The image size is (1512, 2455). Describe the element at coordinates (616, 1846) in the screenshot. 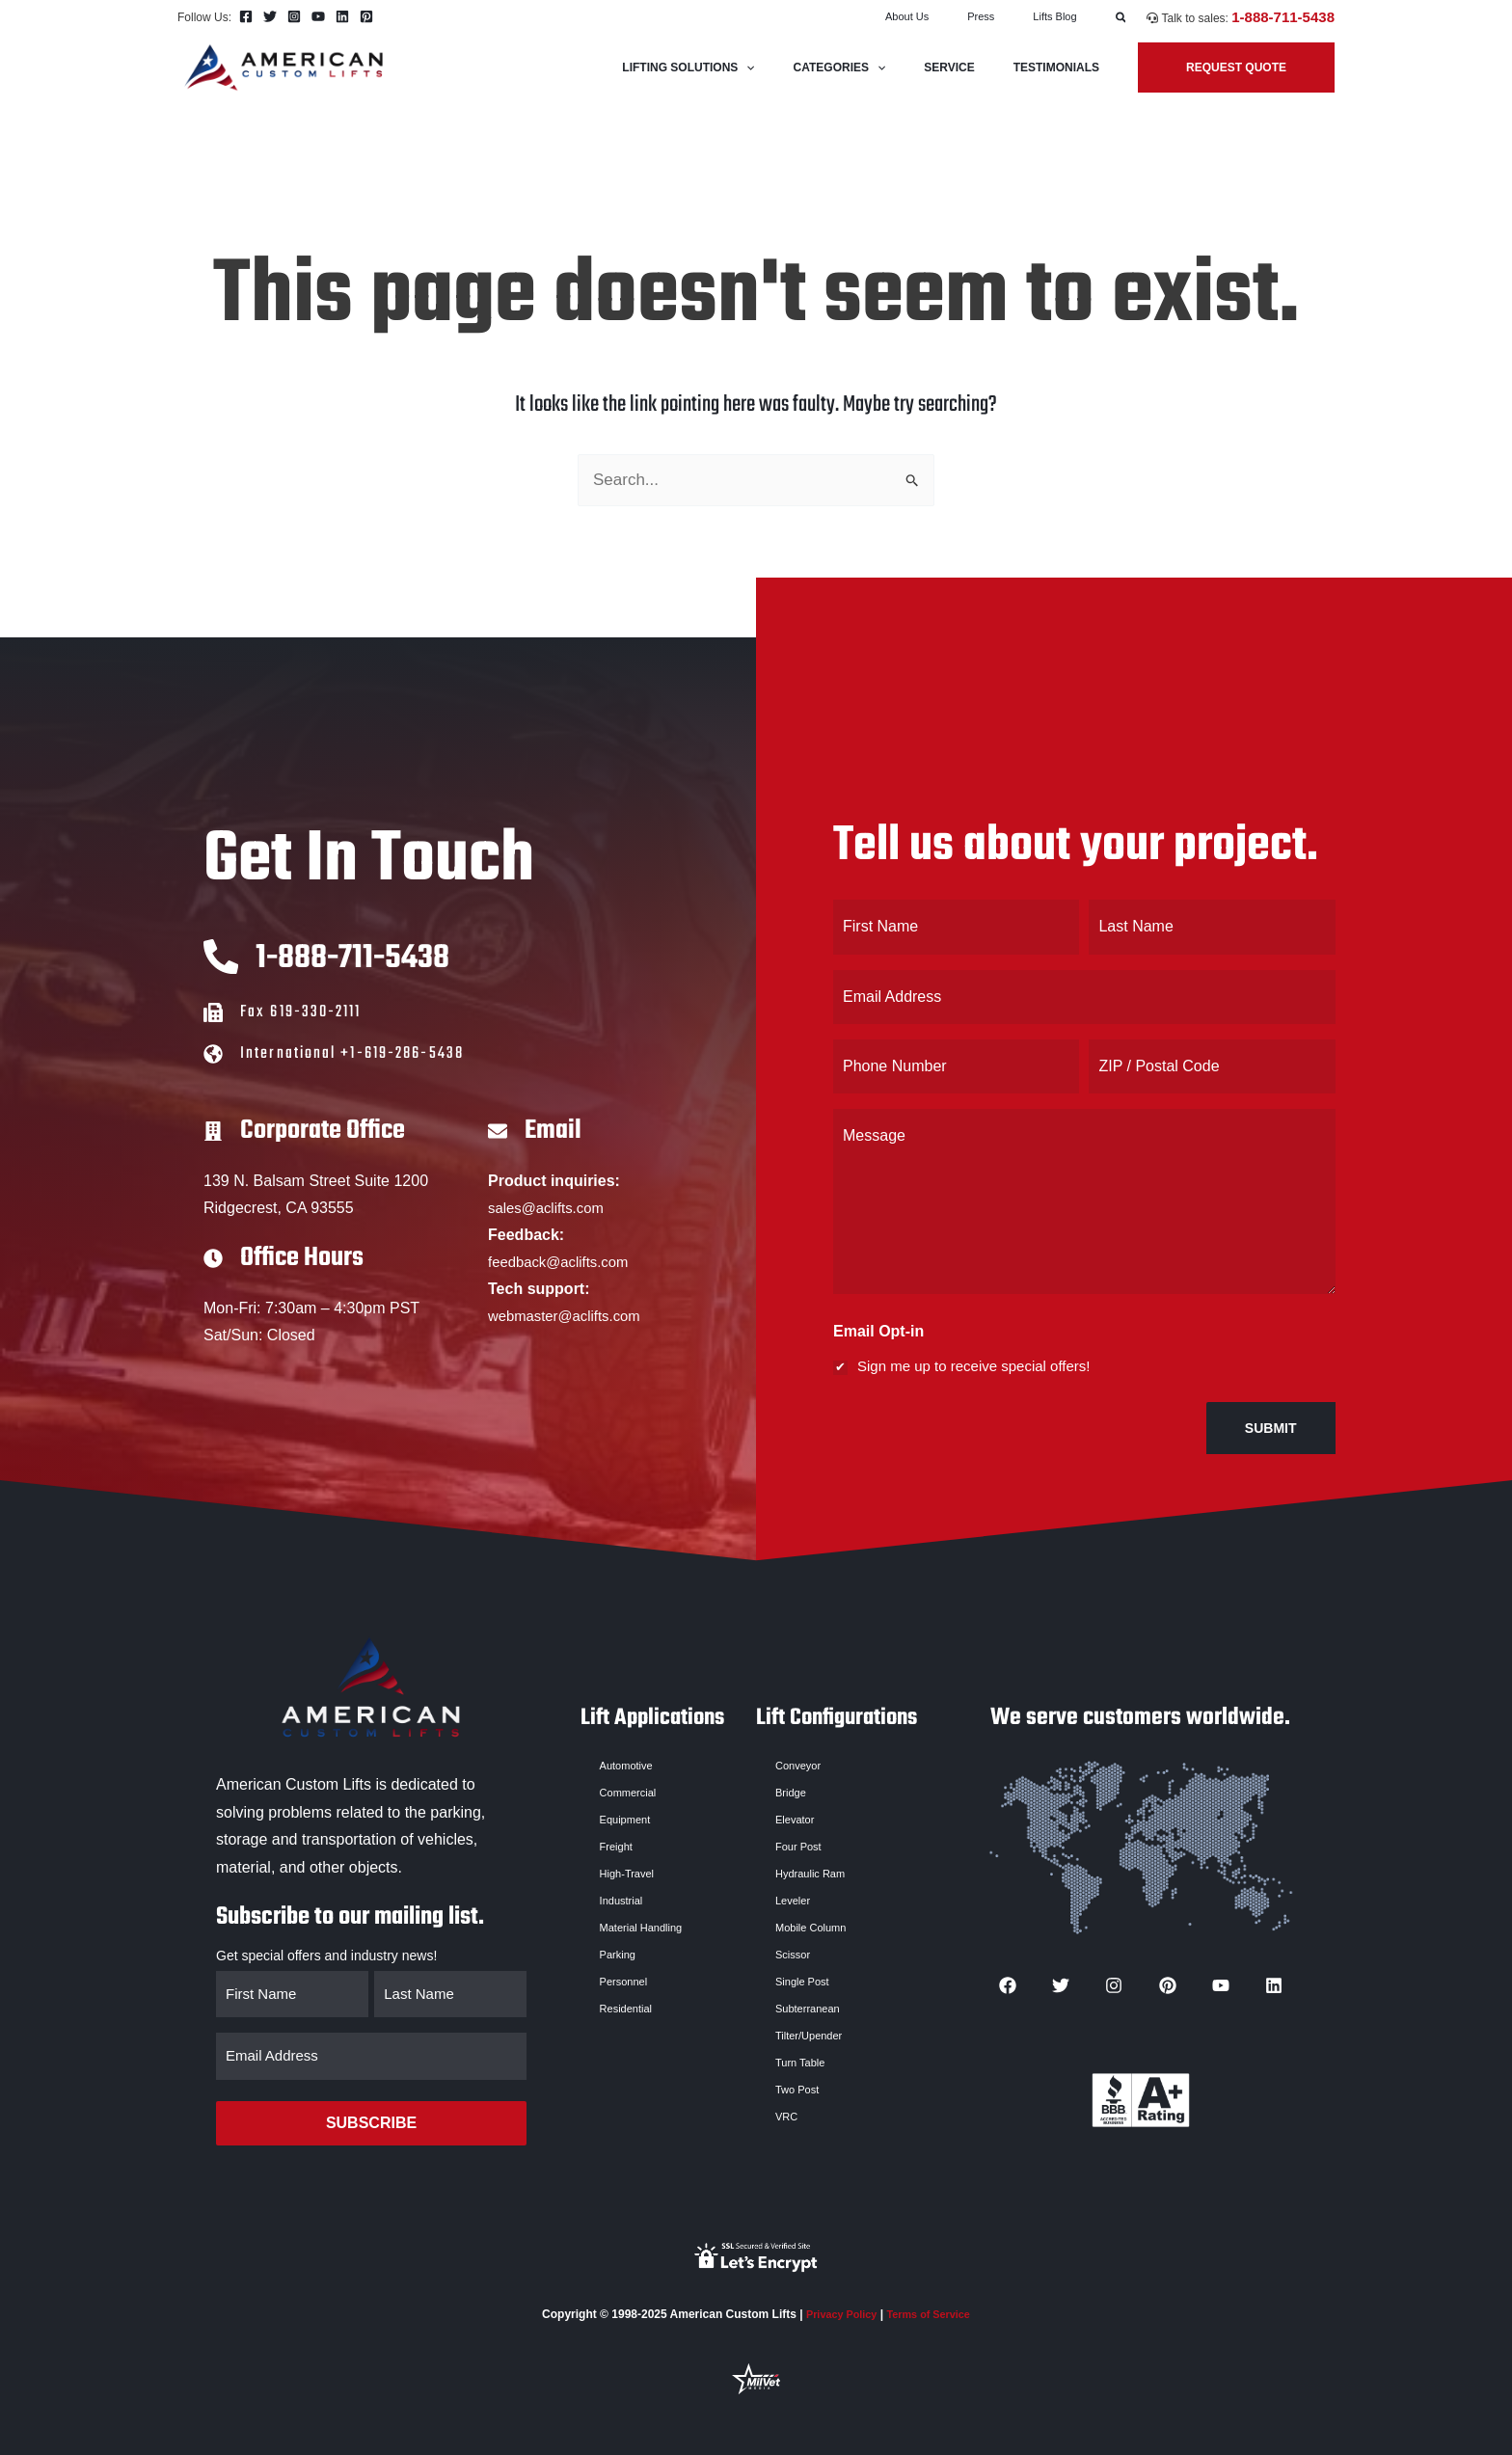

I see `Freight` at that location.